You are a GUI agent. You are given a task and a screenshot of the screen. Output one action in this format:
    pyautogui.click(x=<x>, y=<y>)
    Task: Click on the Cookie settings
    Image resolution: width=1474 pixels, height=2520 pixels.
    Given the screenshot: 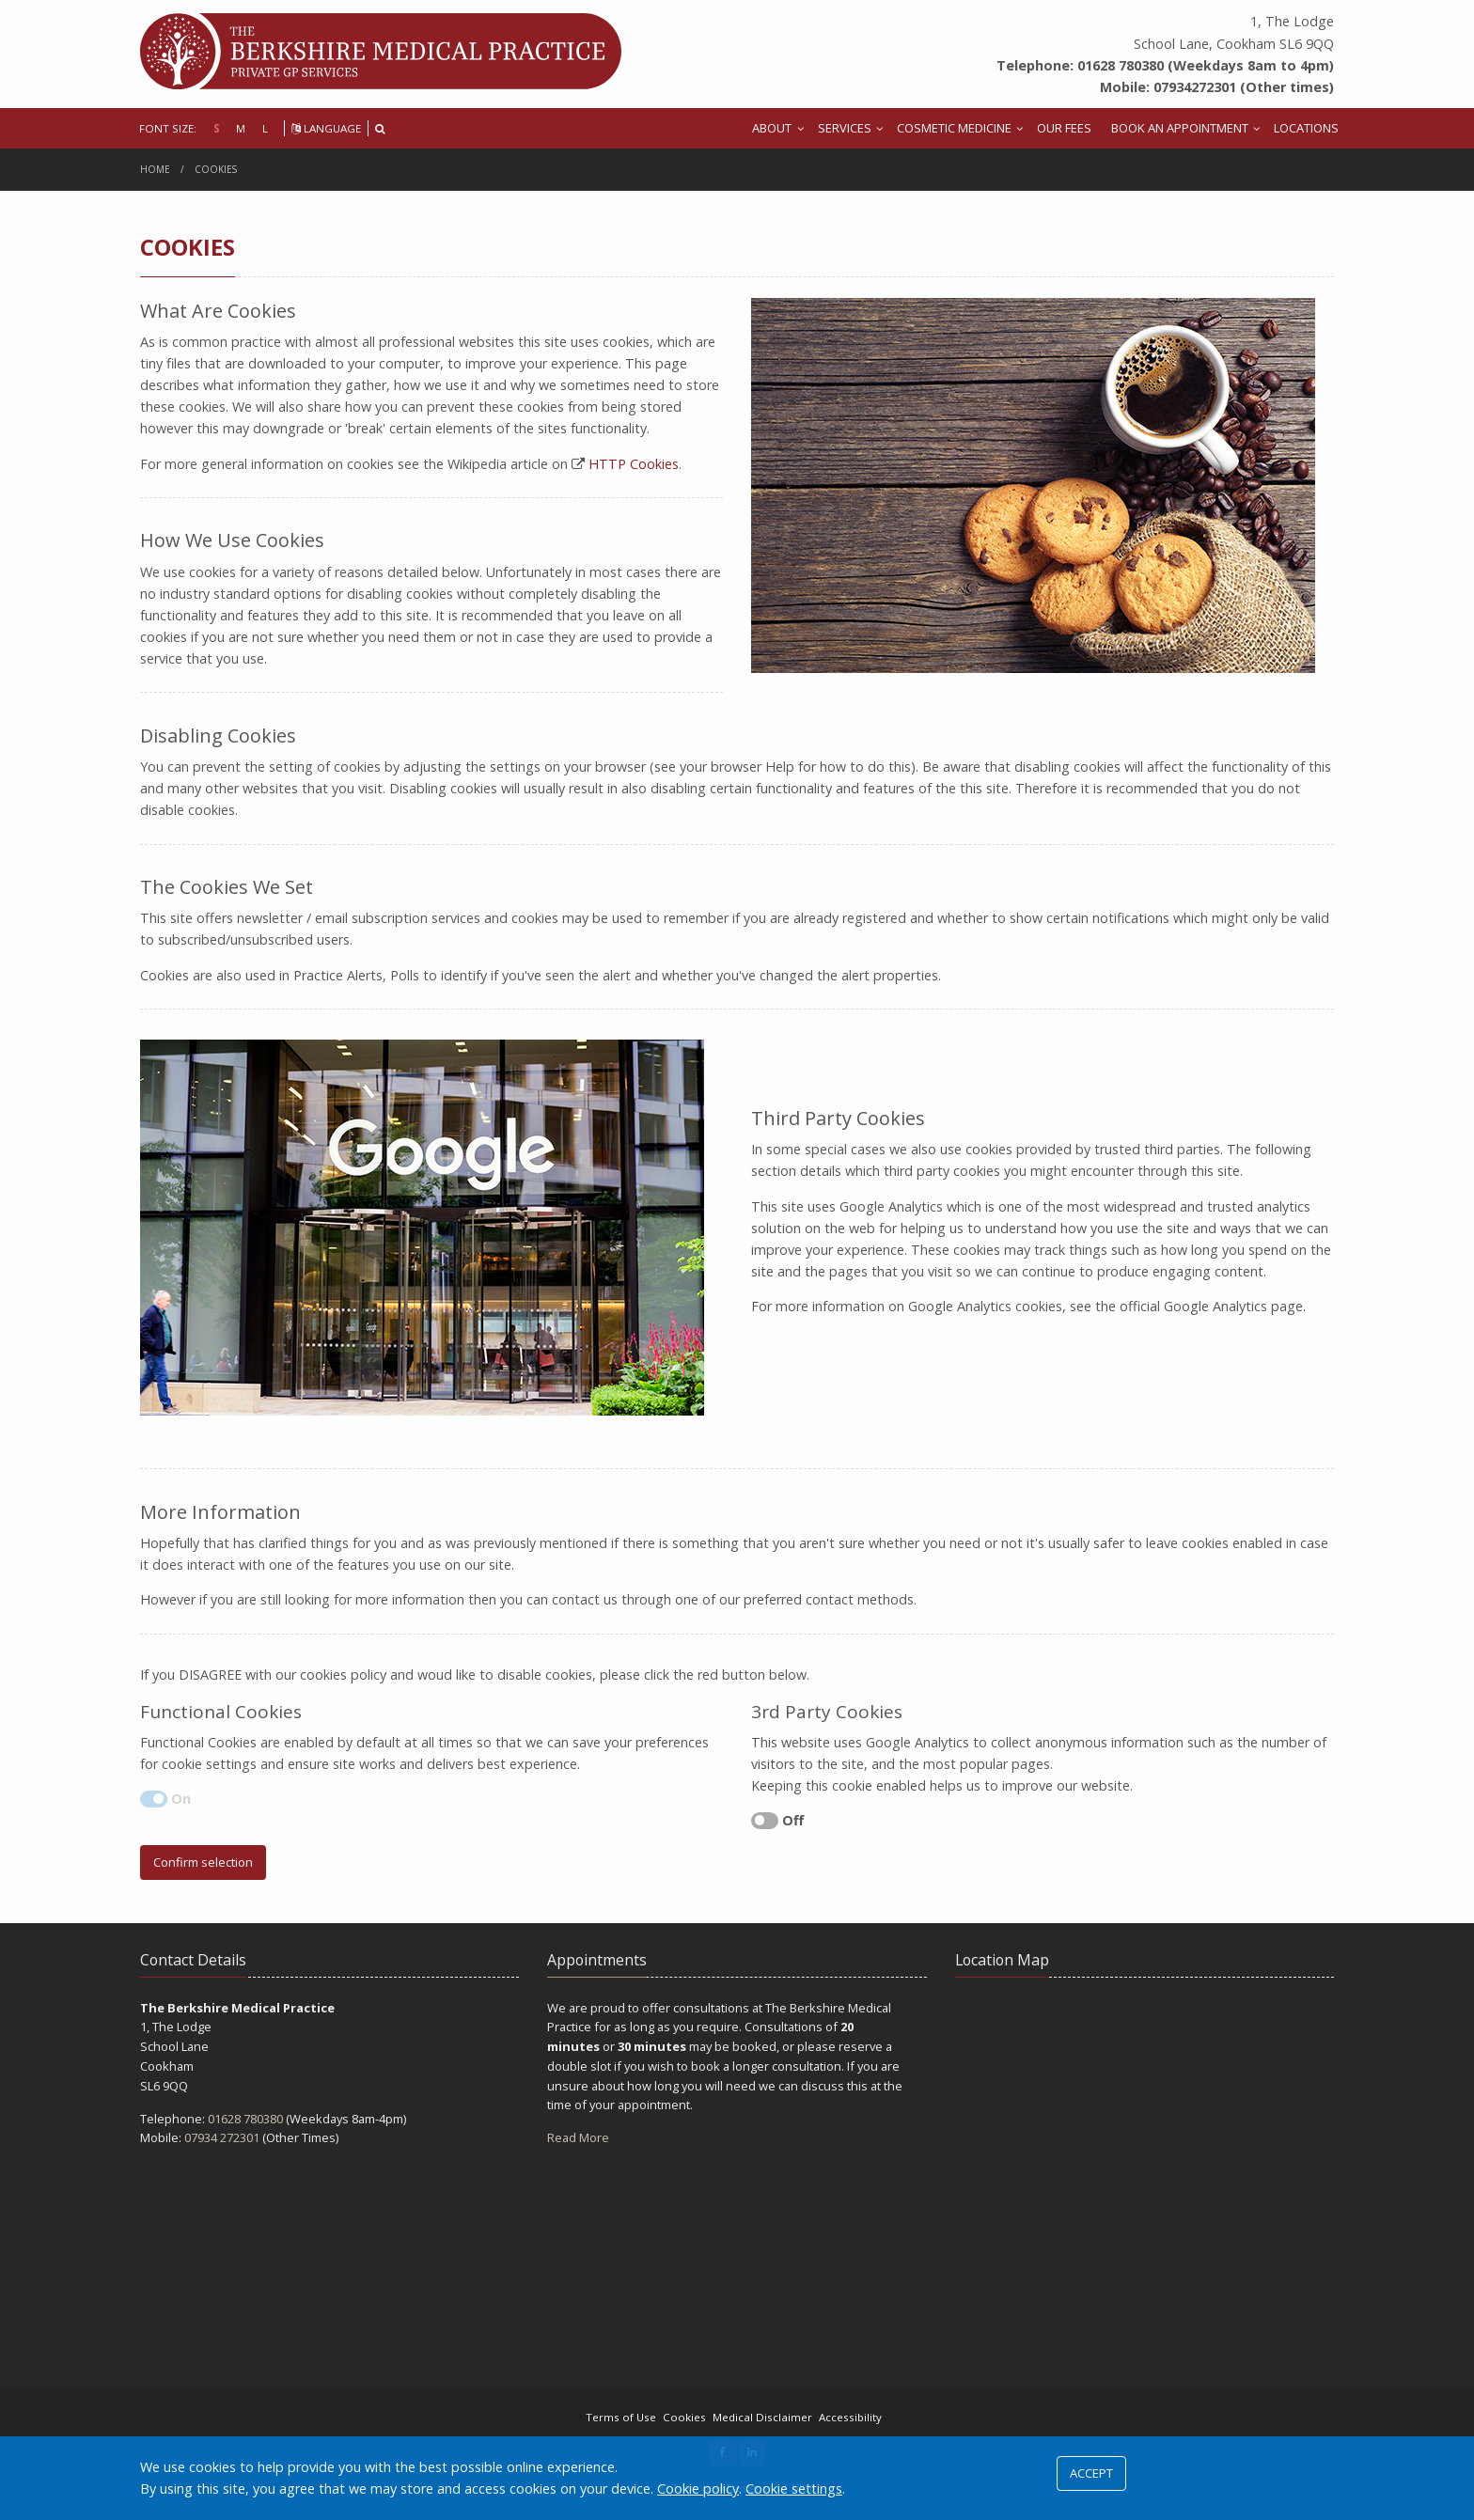 What is the action you would take?
    pyautogui.click(x=793, y=2488)
    